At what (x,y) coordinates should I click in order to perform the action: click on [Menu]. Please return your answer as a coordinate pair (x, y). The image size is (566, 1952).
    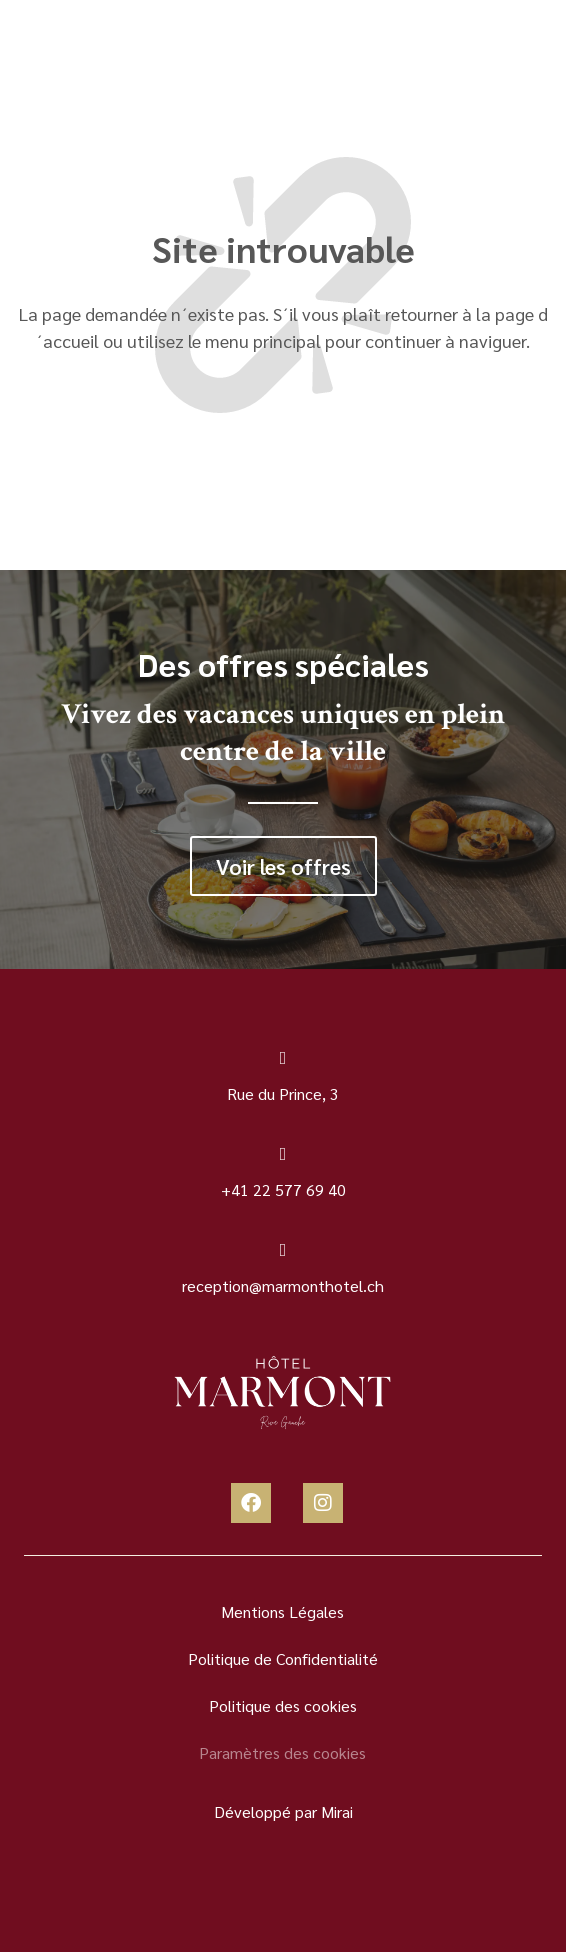
    Looking at the image, I should click on (62, 57).